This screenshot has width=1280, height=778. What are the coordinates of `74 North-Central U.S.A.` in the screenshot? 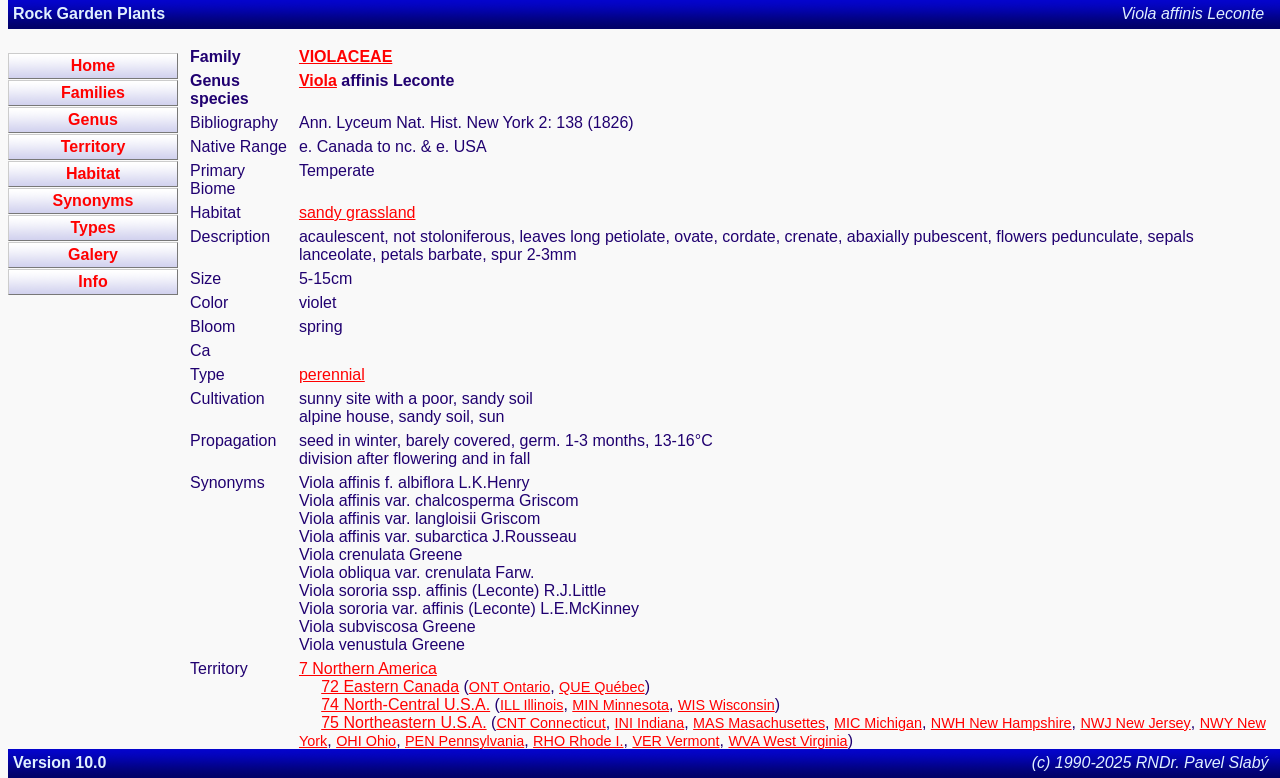 It's located at (405, 704).